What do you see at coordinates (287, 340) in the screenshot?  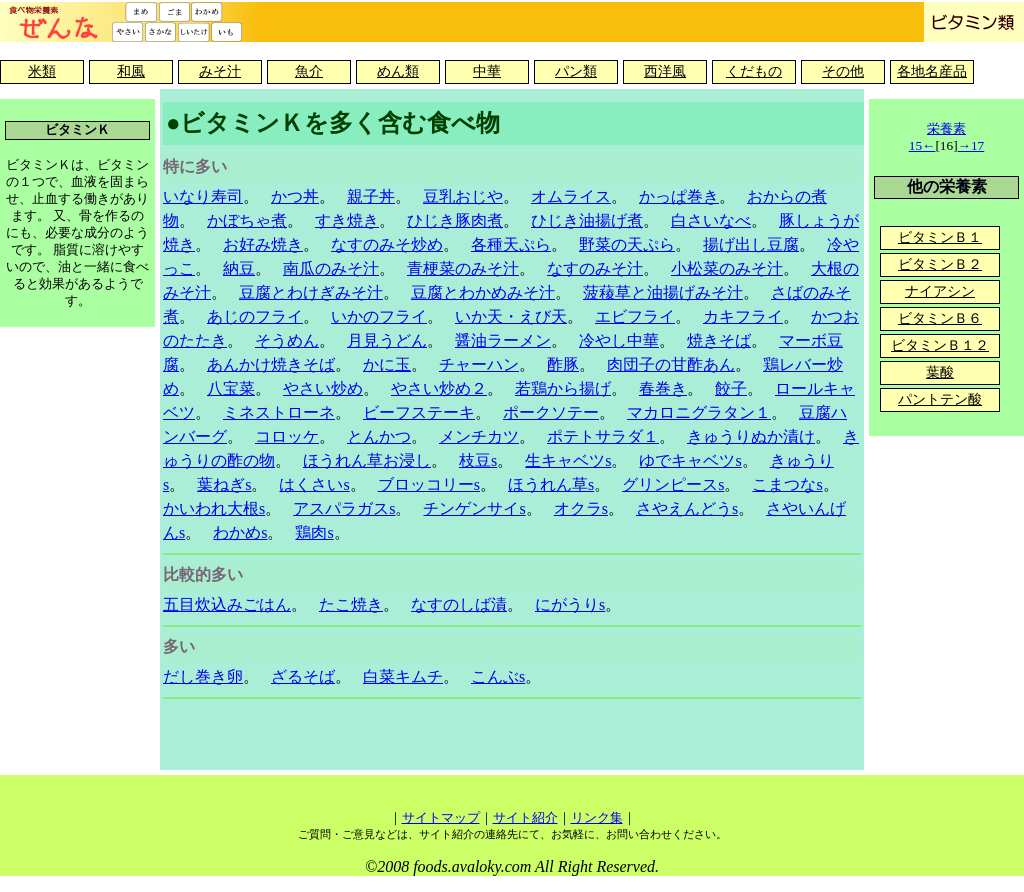 I see `そうめん` at bounding box center [287, 340].